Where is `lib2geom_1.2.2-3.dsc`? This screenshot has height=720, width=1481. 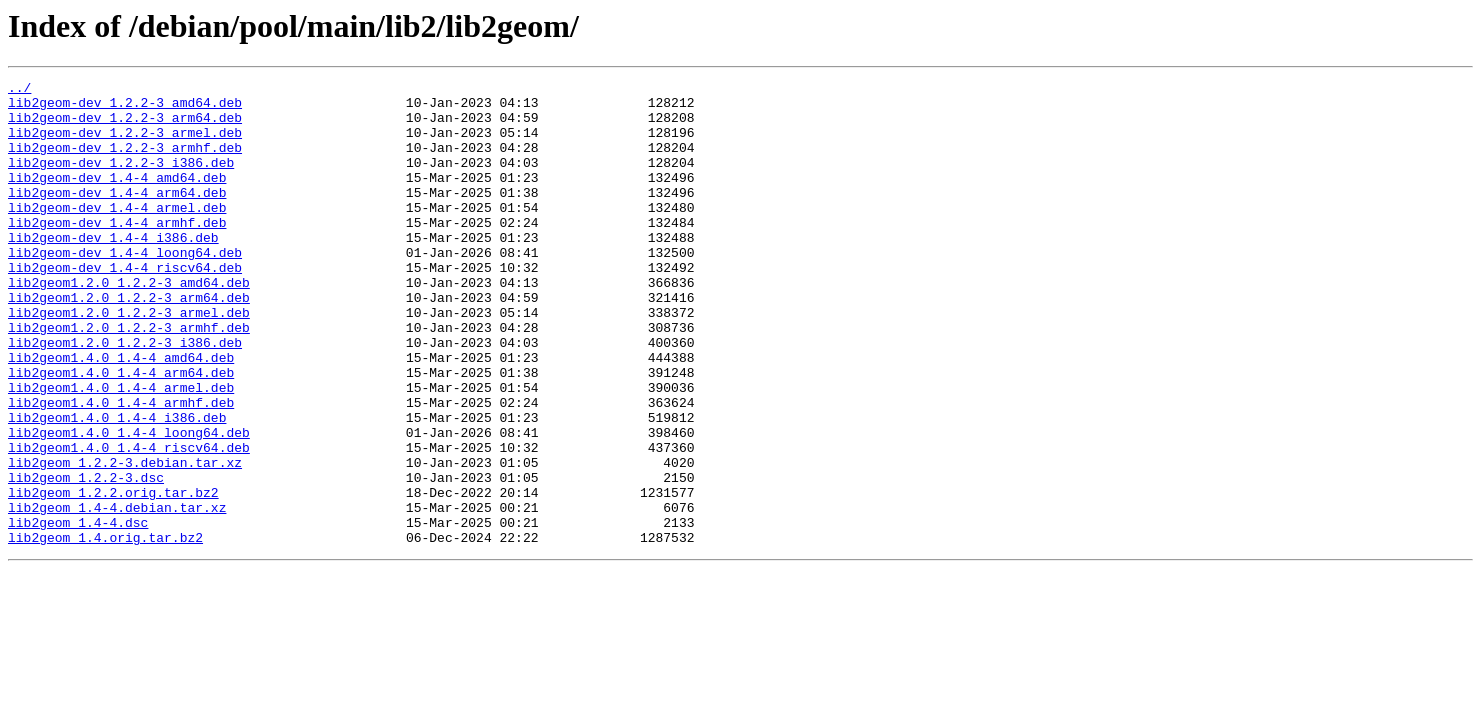 lib2geom_1.2.2-3.dsc is located at coordinates (86, 558).